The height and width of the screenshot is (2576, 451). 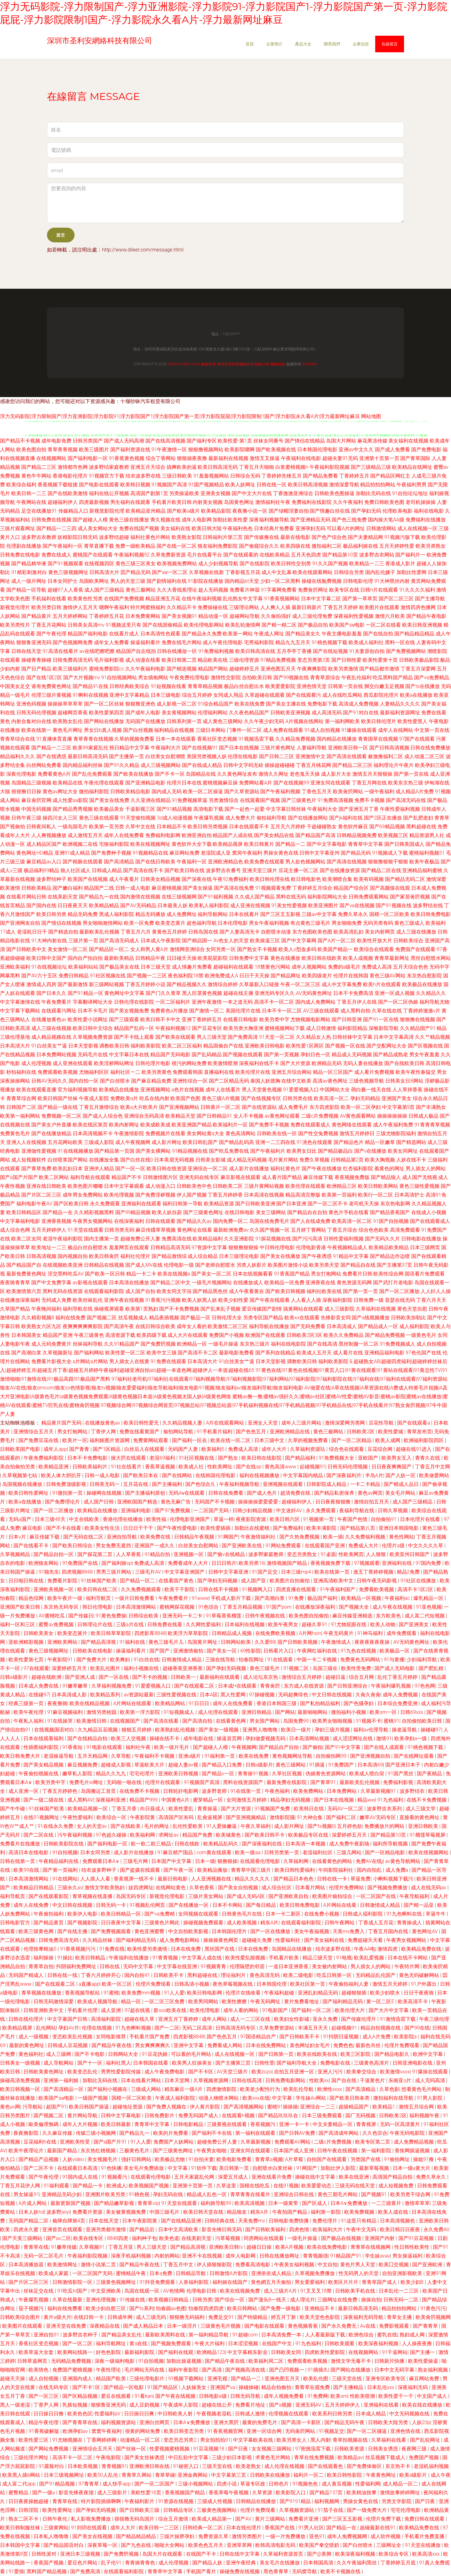 What do you see at coordinates (137, 2475) in the screenshot?
I see `青青草久网站` at bounding box center [137, 2475].